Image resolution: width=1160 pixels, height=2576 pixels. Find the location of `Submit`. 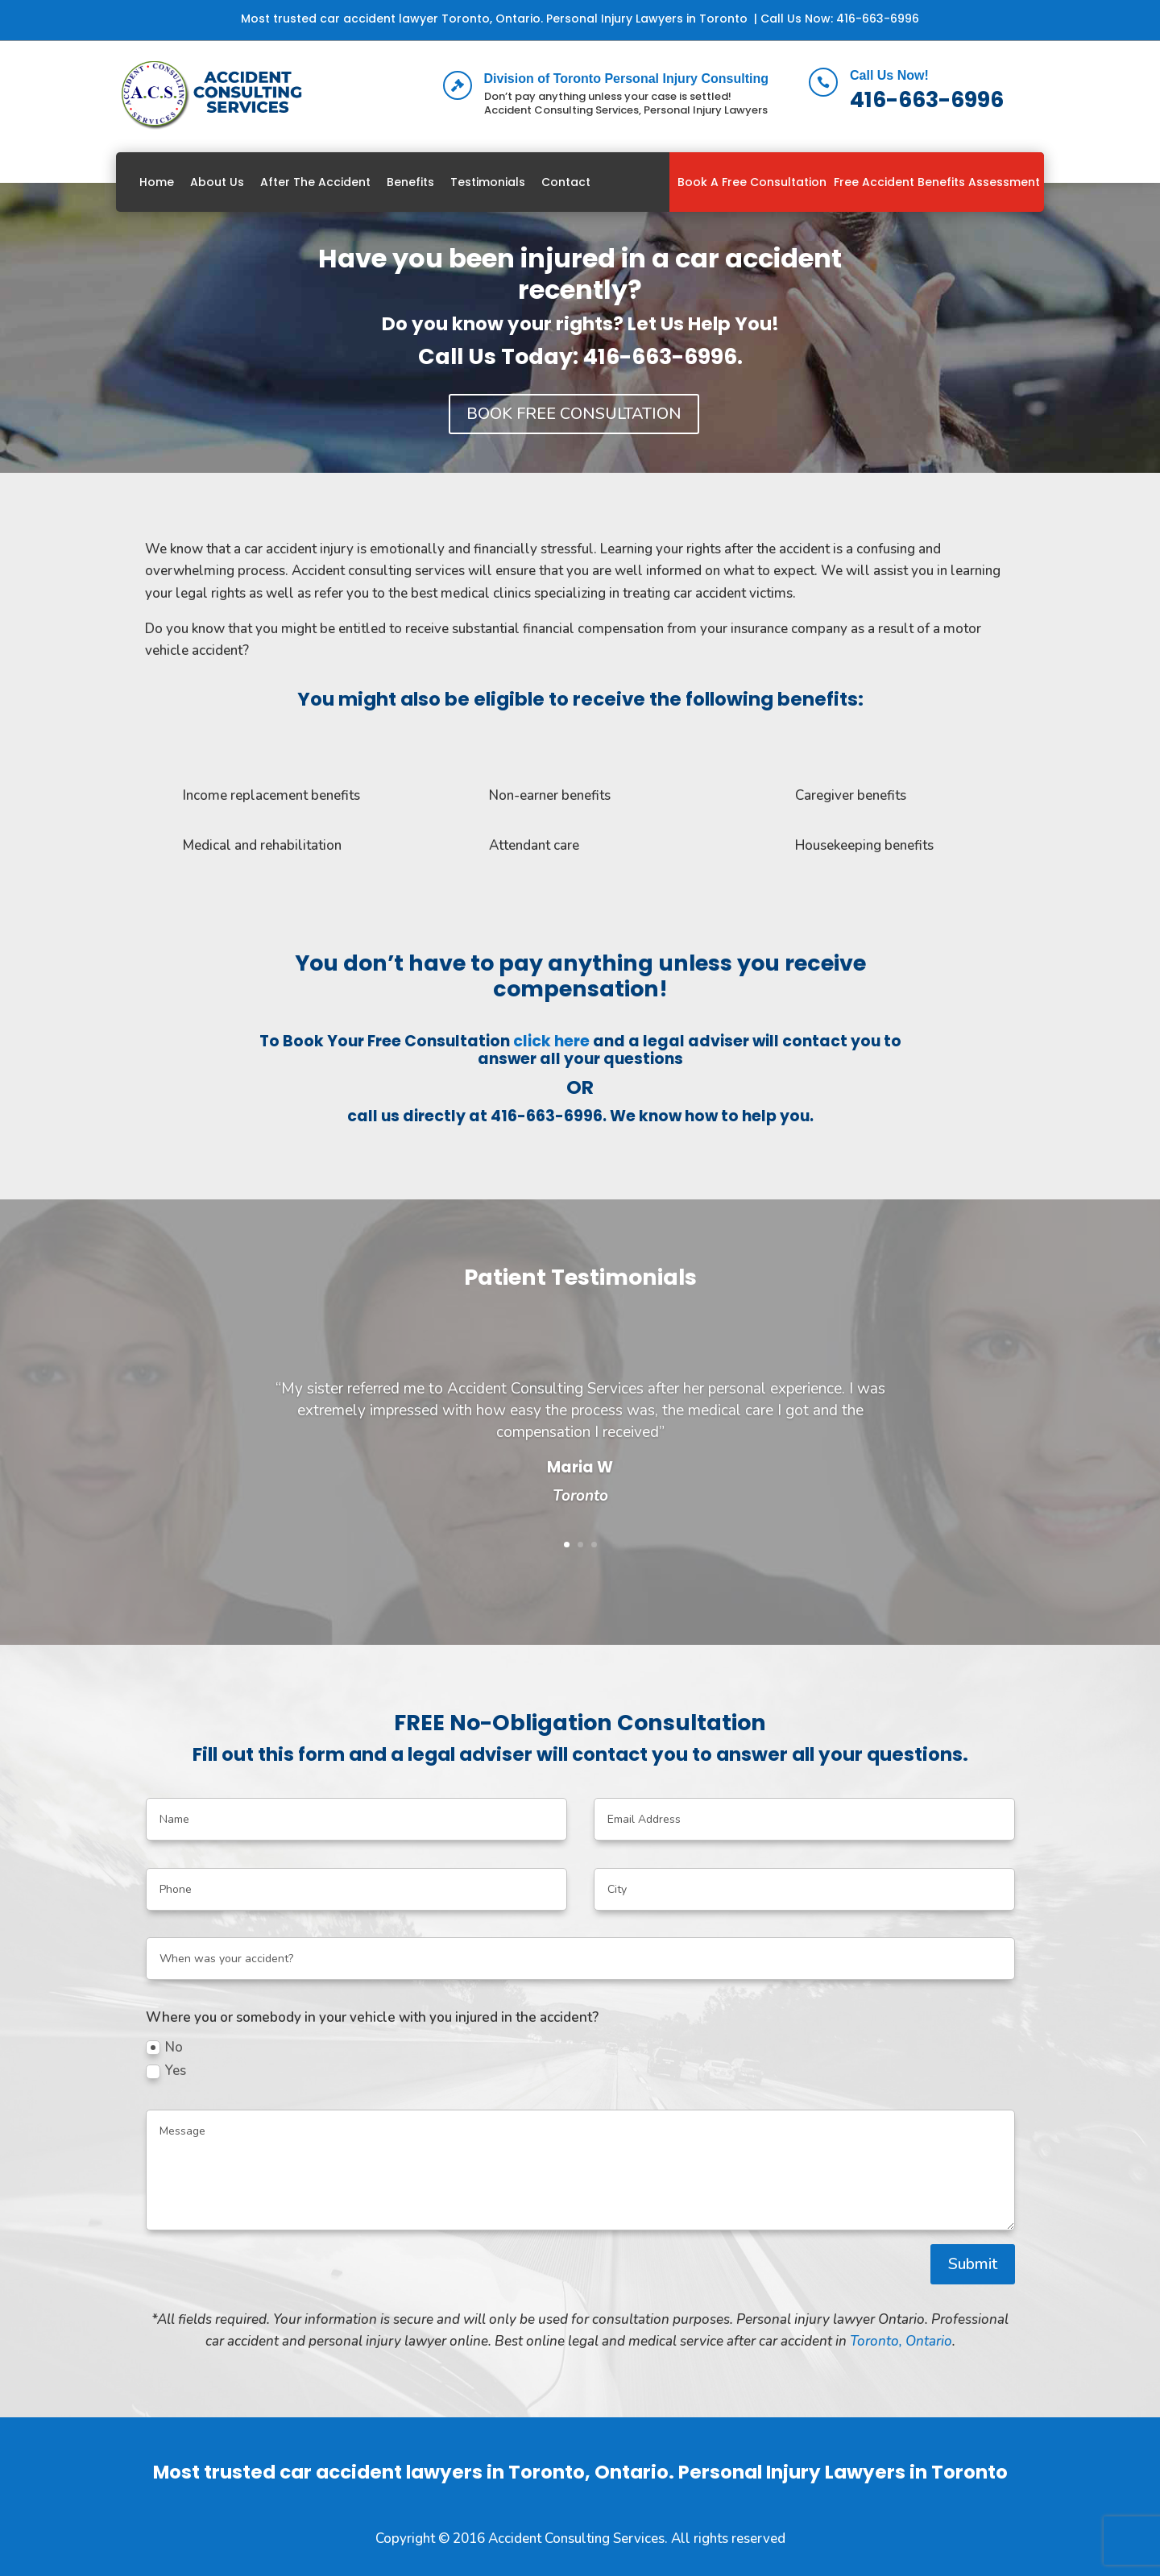

Submit is located at coordinates (972, 2264).